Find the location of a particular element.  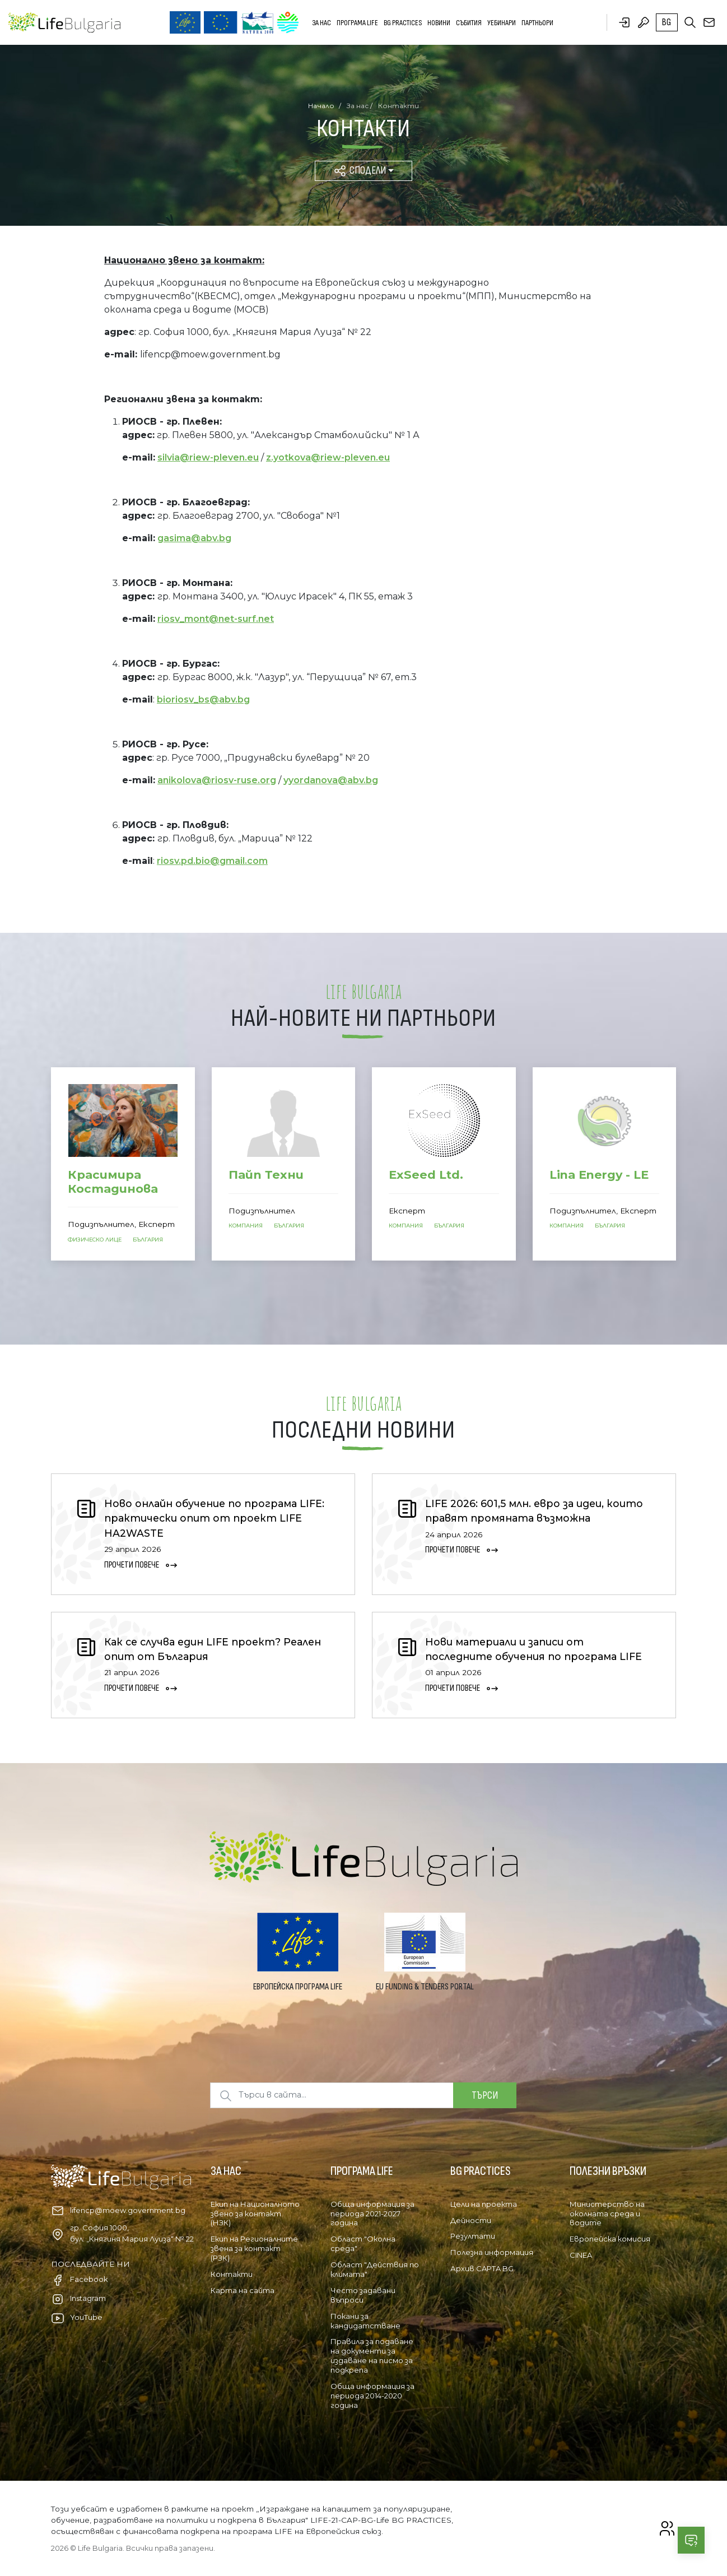

yyordanova@abv.bg is located at coordinates (330, 780).